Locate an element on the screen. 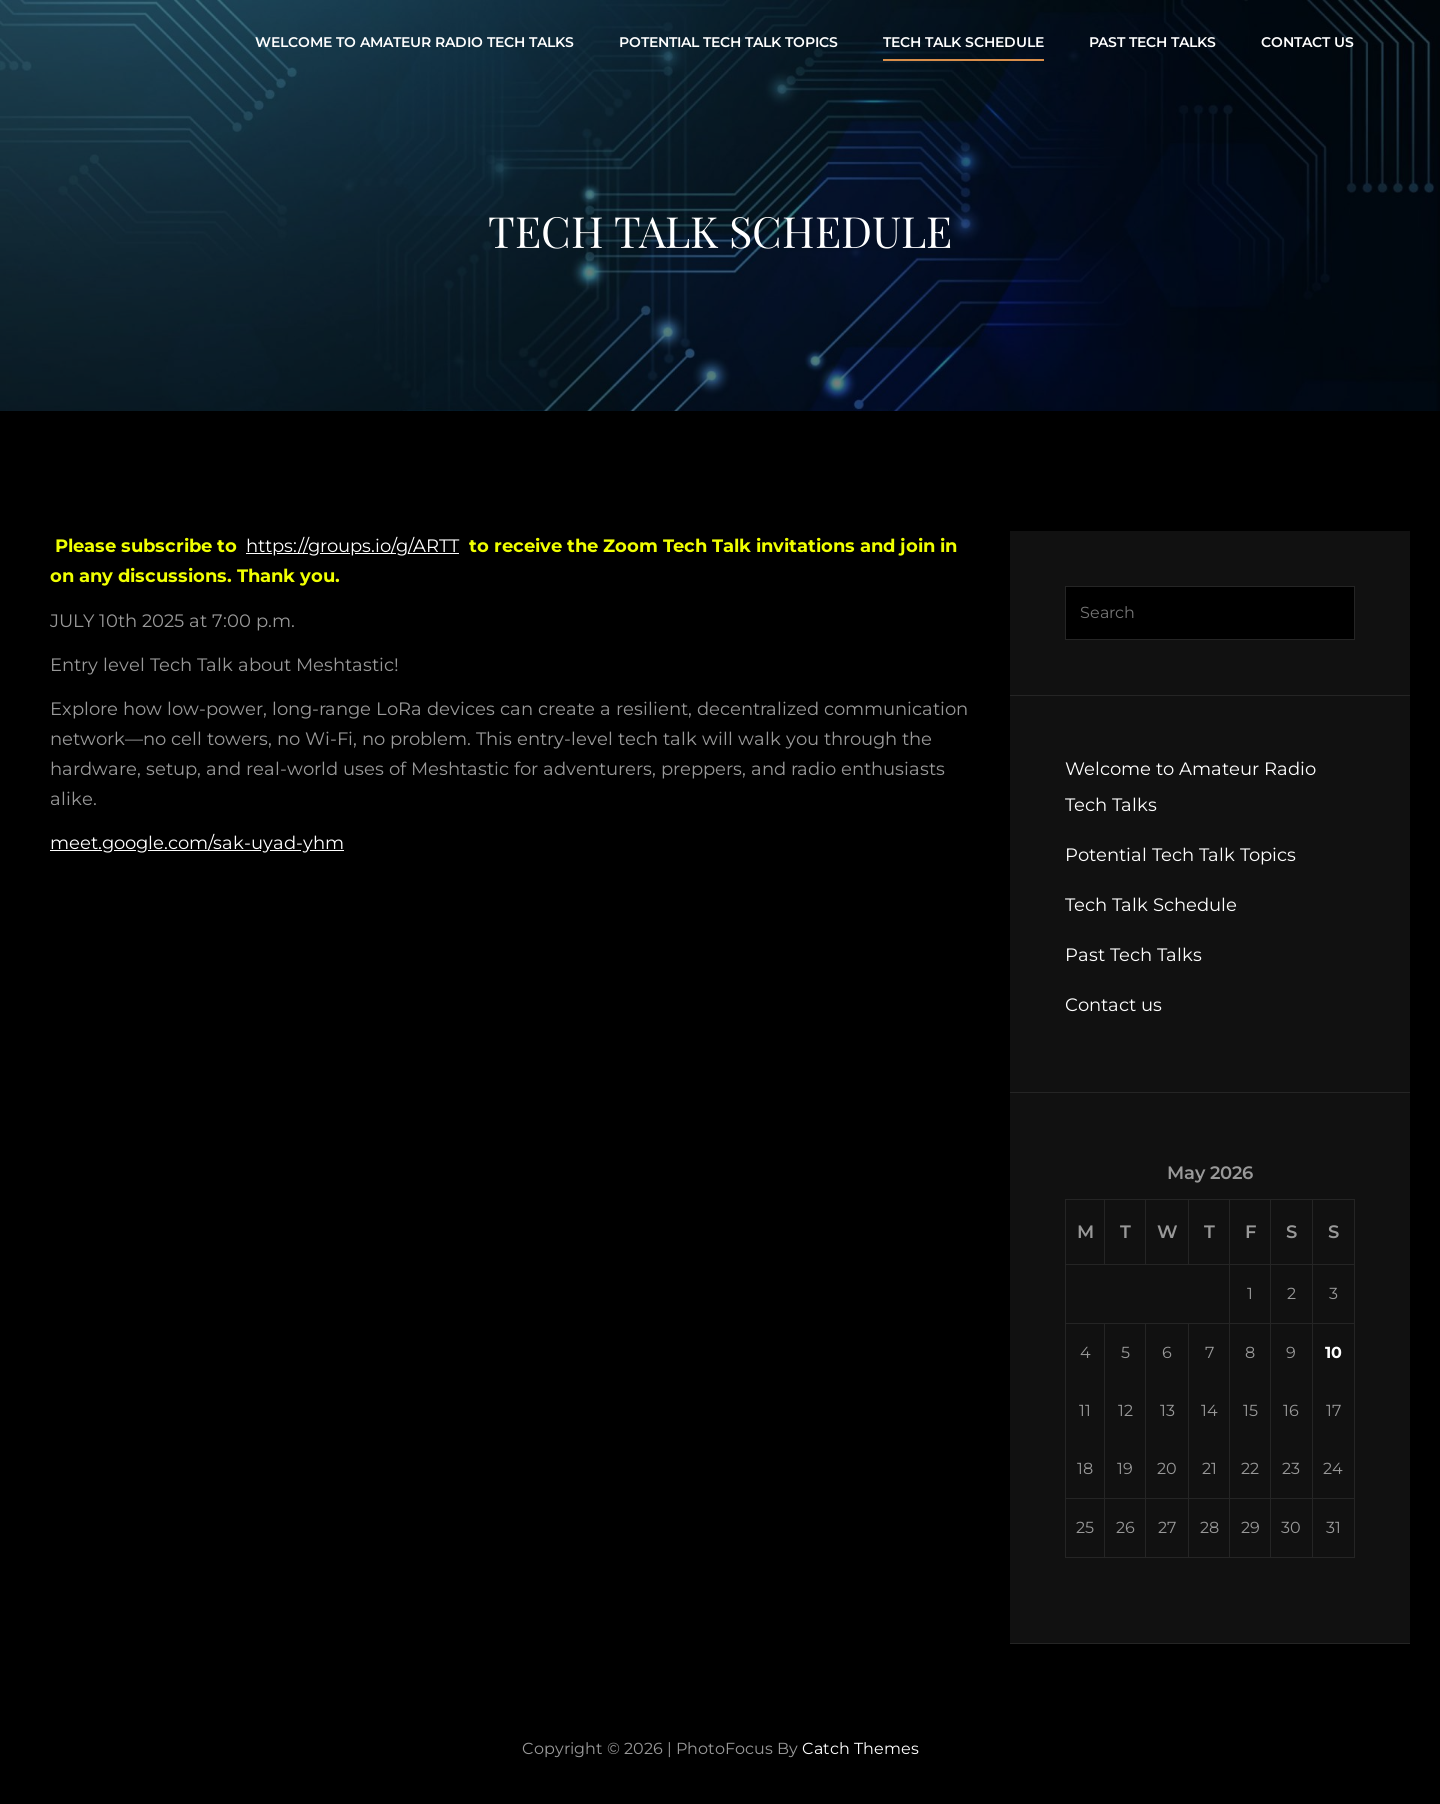  Past Tech Talks is located at coordinates (1152, 42).